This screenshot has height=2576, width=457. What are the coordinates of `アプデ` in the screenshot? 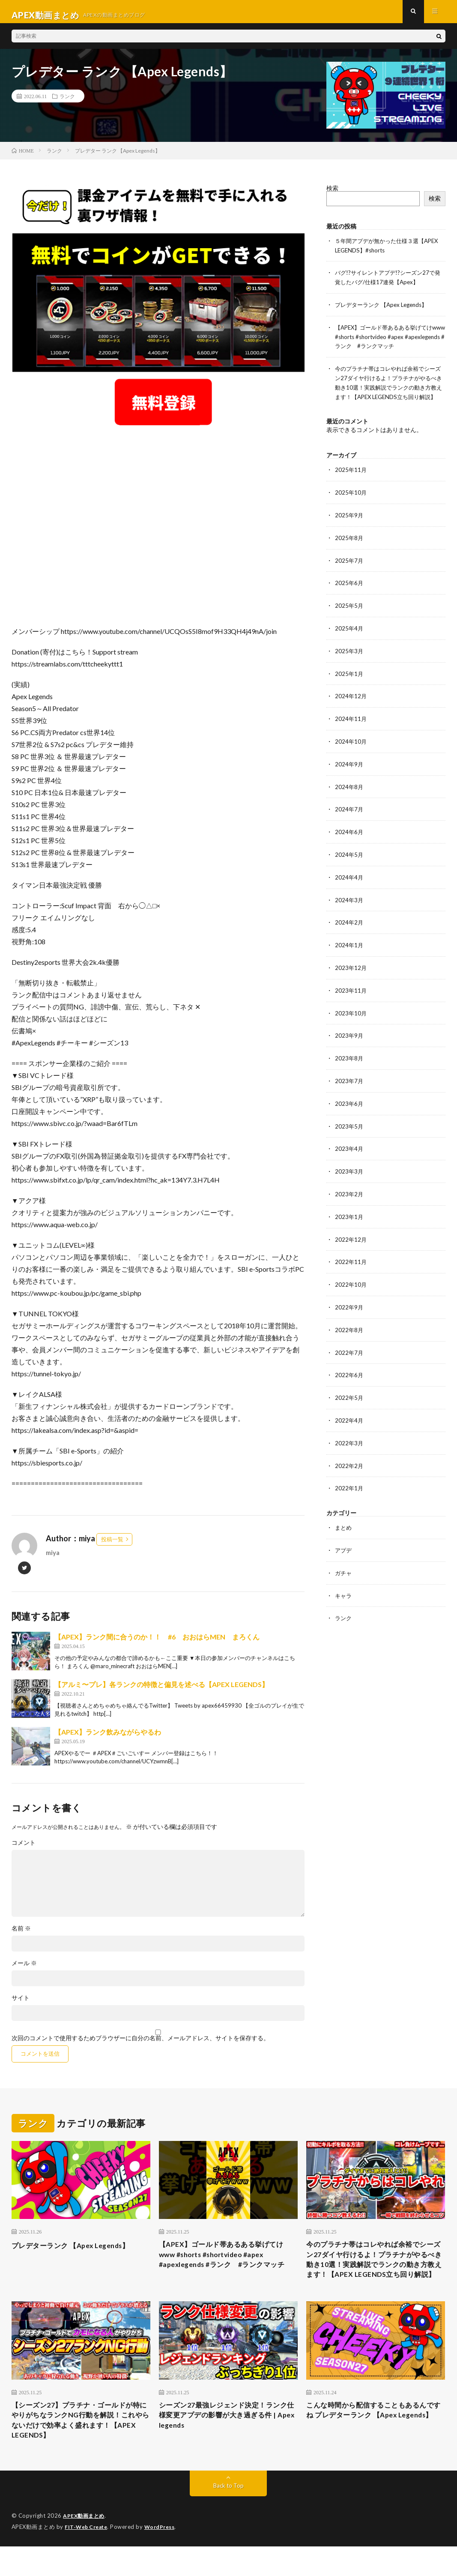 It's located at (344, 1545).